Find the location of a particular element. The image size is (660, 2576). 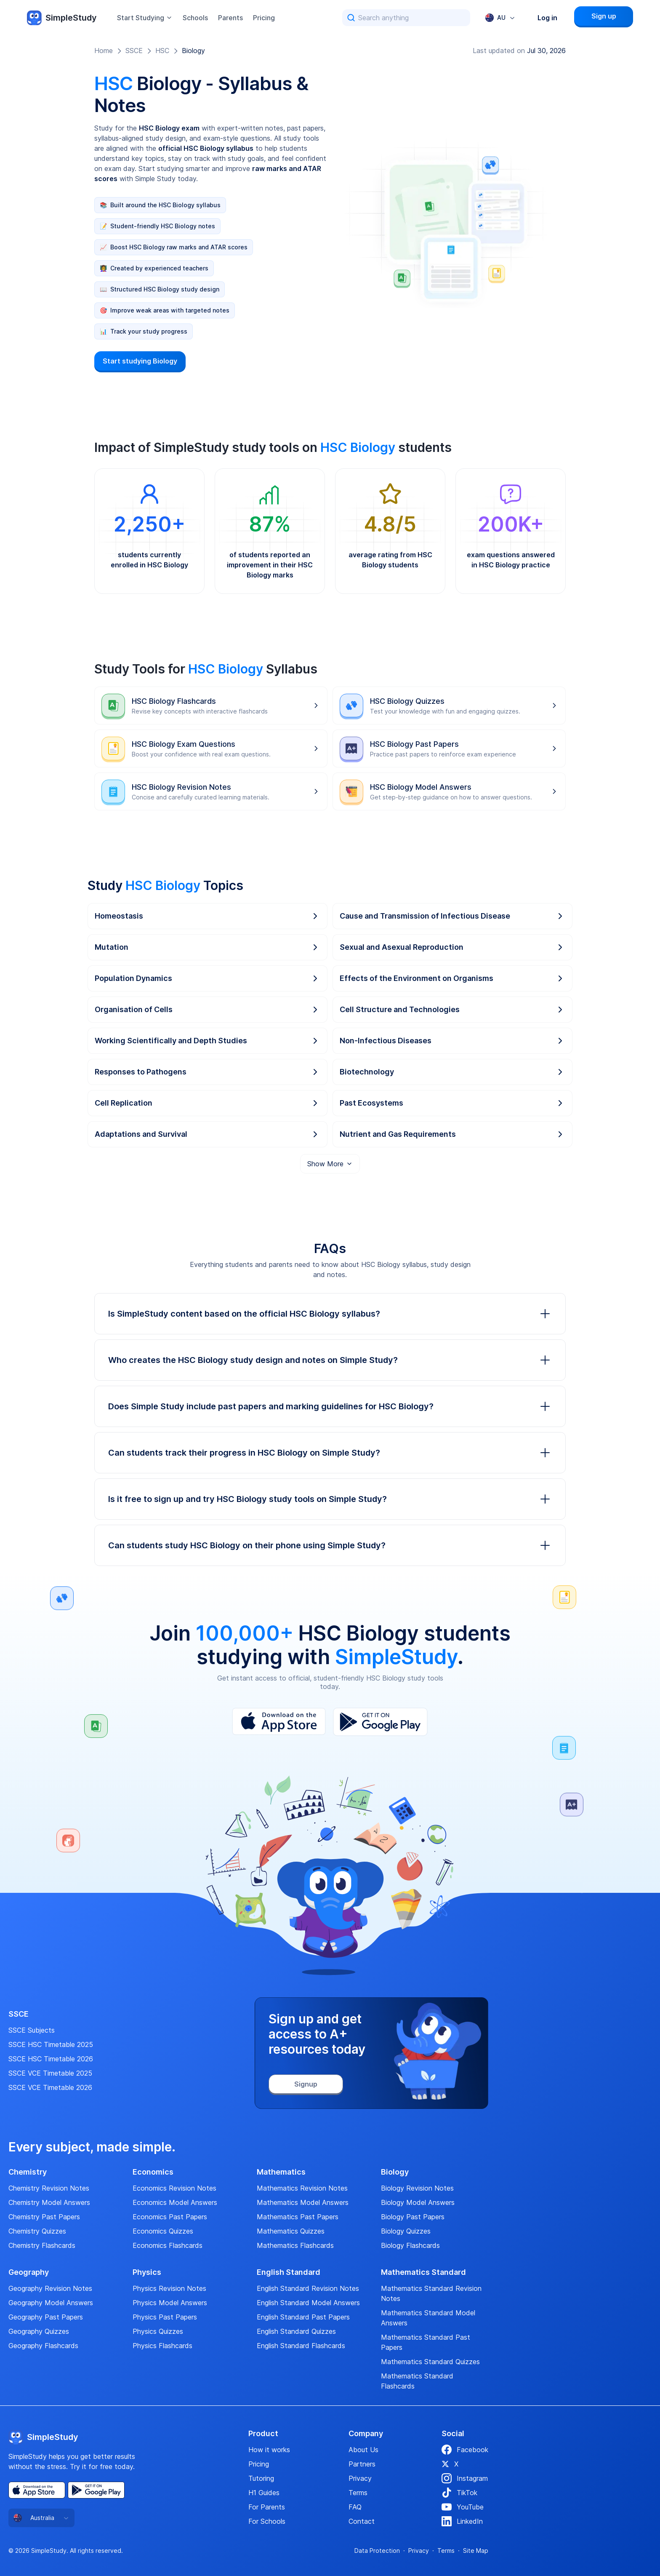

Facebook is located at coordinates (465, 2450).